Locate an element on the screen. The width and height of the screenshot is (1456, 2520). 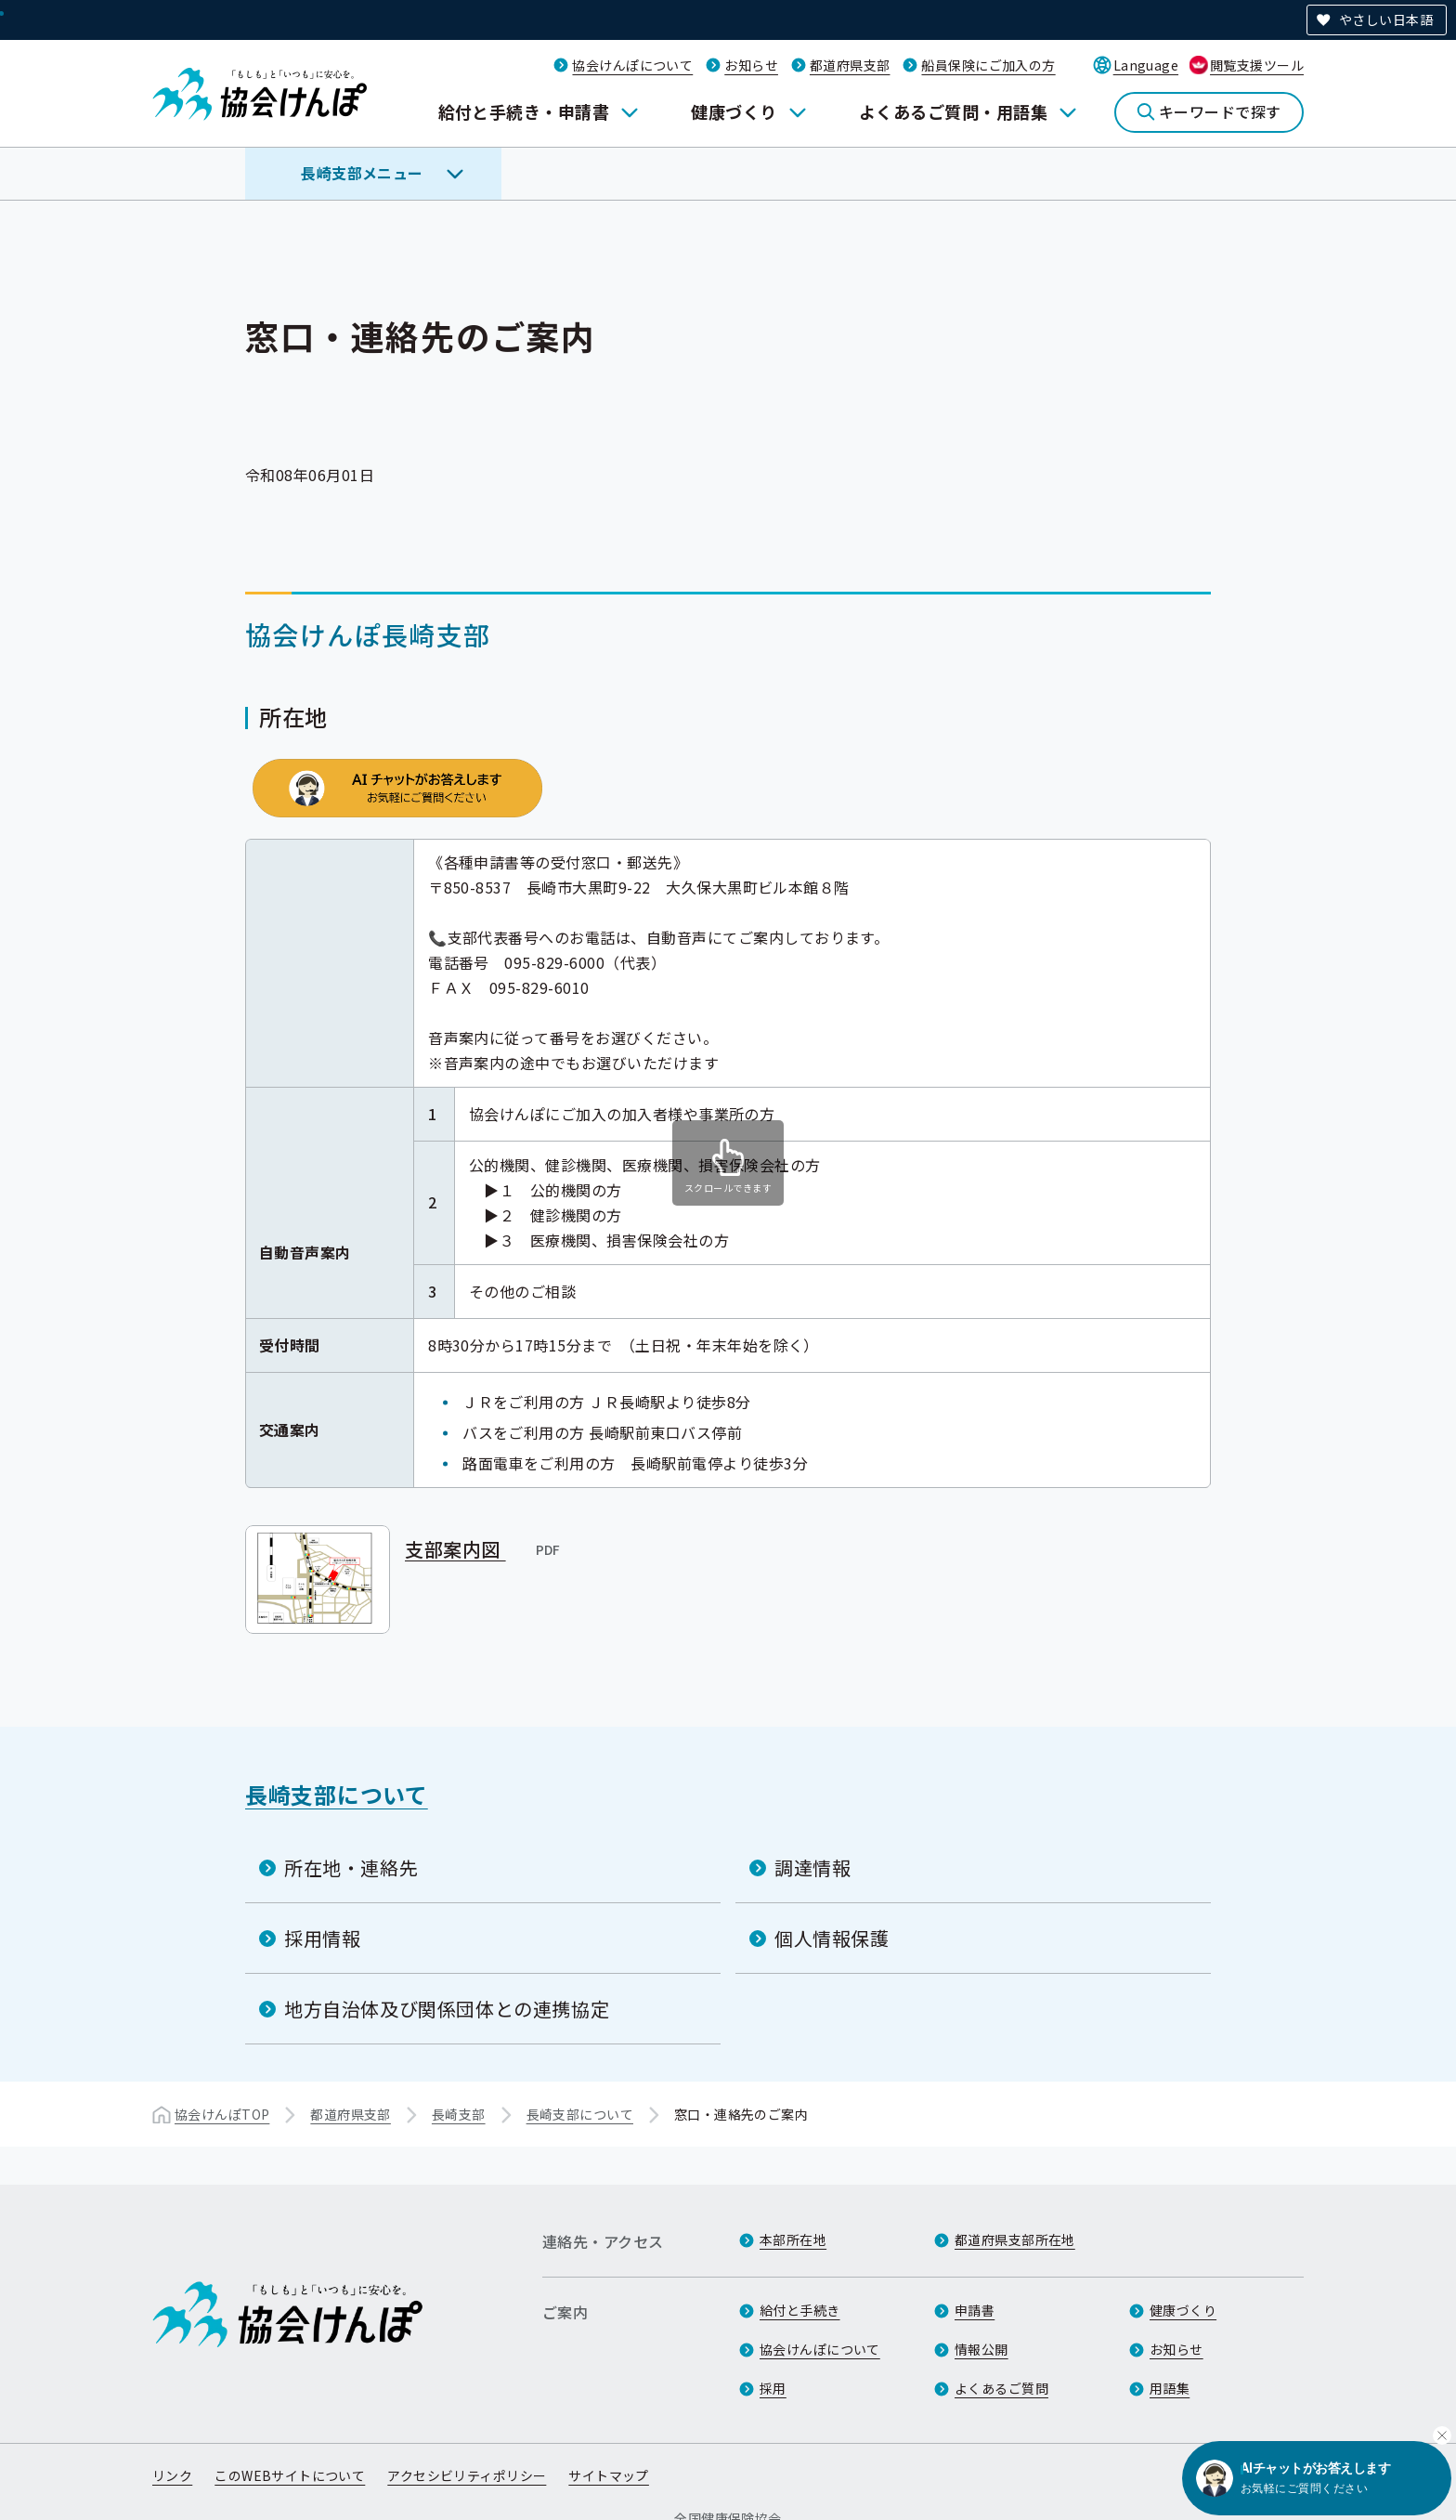
情報公開 is located at coordinates (981, 2350).